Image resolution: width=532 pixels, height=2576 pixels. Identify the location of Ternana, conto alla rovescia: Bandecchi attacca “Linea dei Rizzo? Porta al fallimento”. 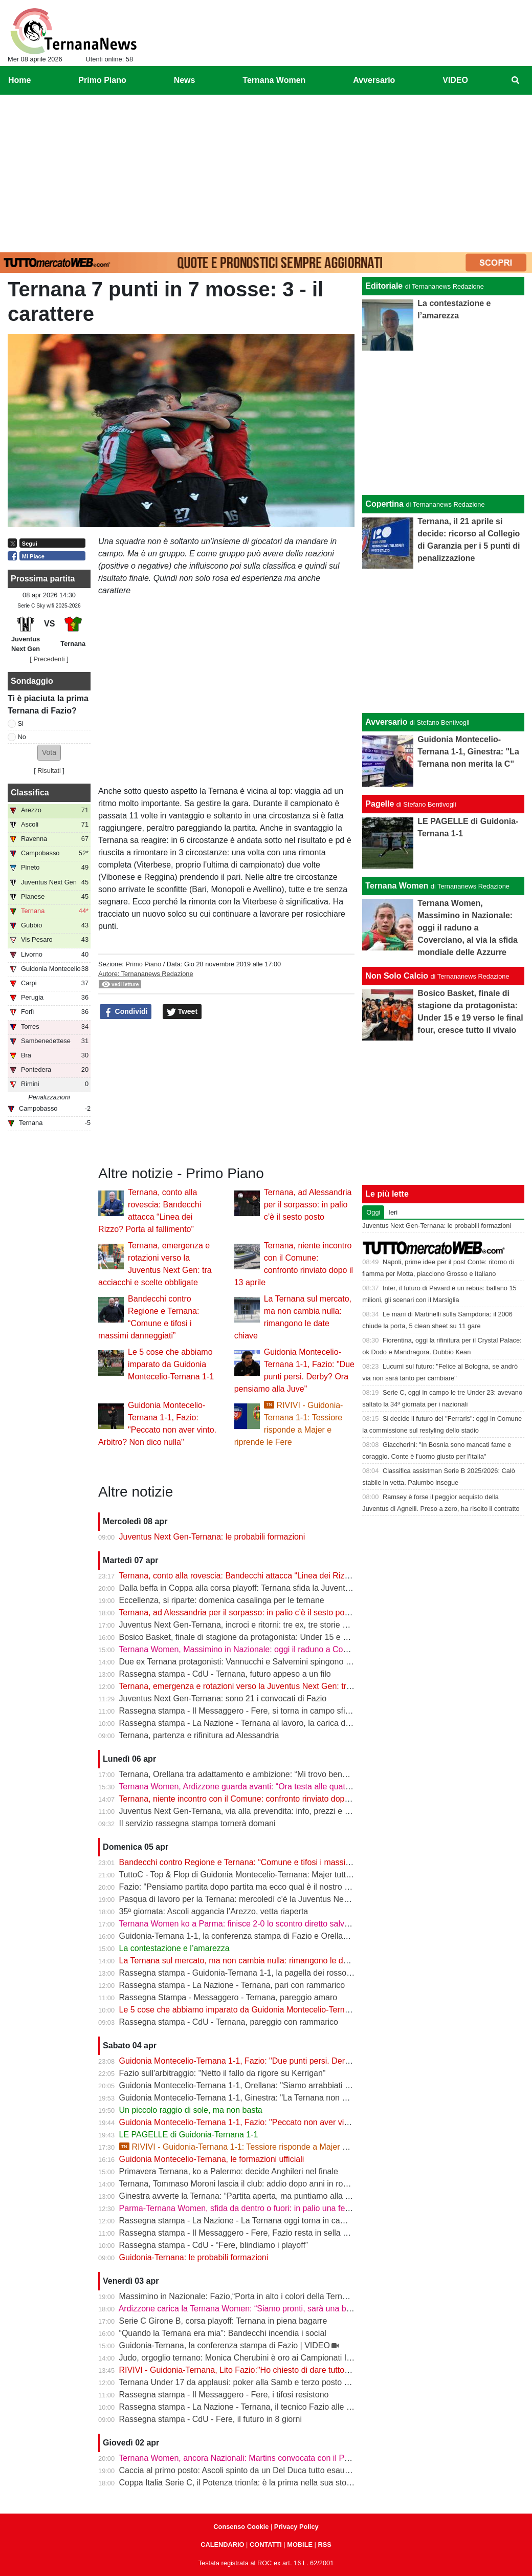
(273, 1575).